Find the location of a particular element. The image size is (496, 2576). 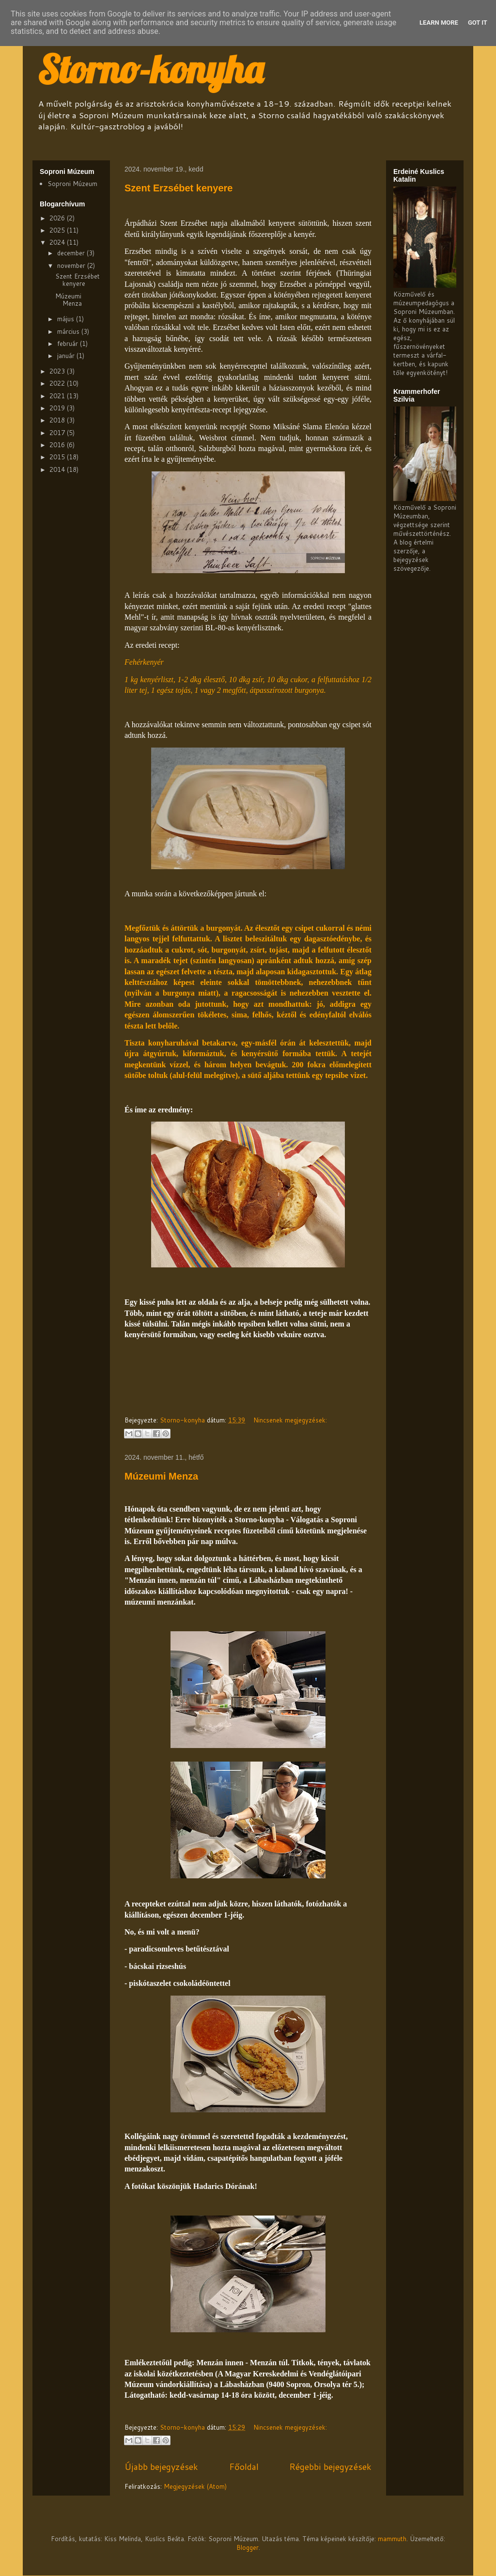

január is located at coordinates (67, 355).